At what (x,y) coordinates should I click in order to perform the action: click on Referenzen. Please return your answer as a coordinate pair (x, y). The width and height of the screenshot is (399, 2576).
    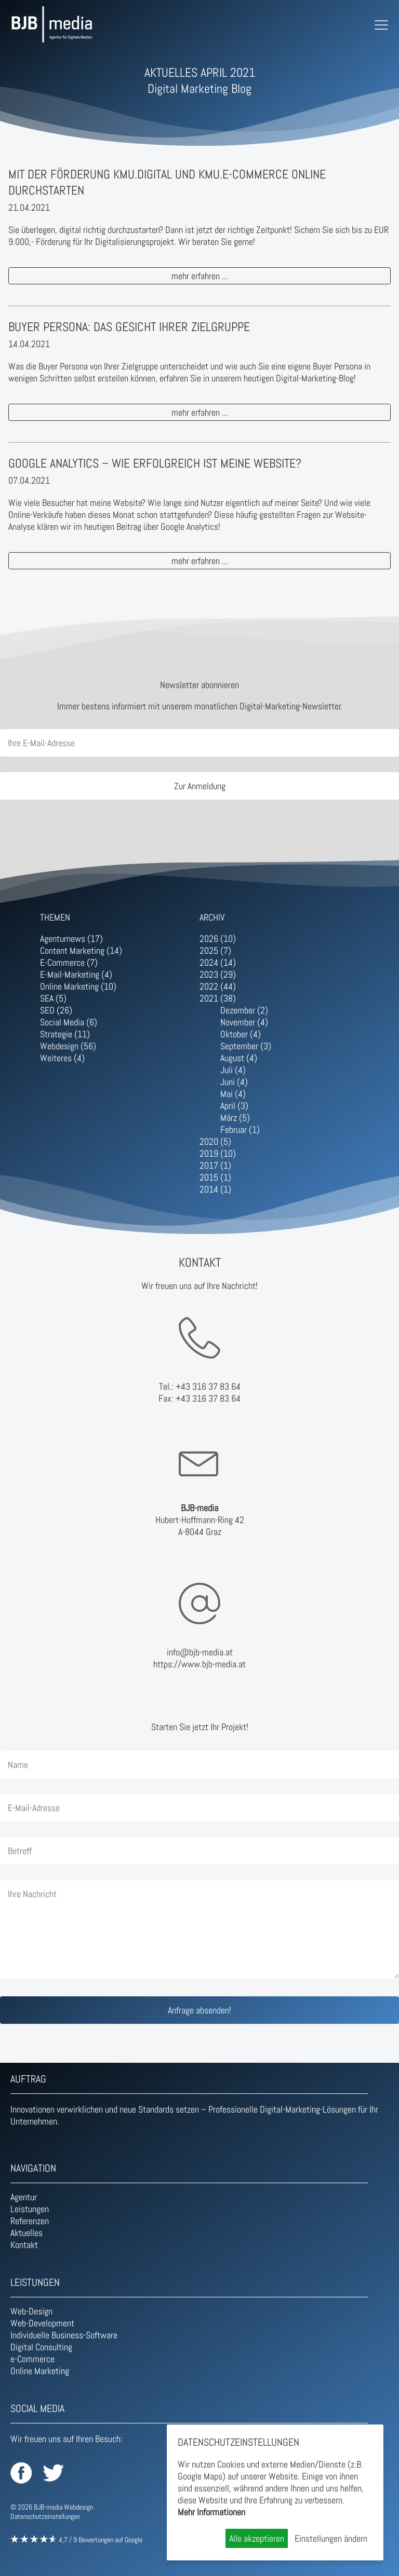
    Looking at the image, I should click on (29, 2221).